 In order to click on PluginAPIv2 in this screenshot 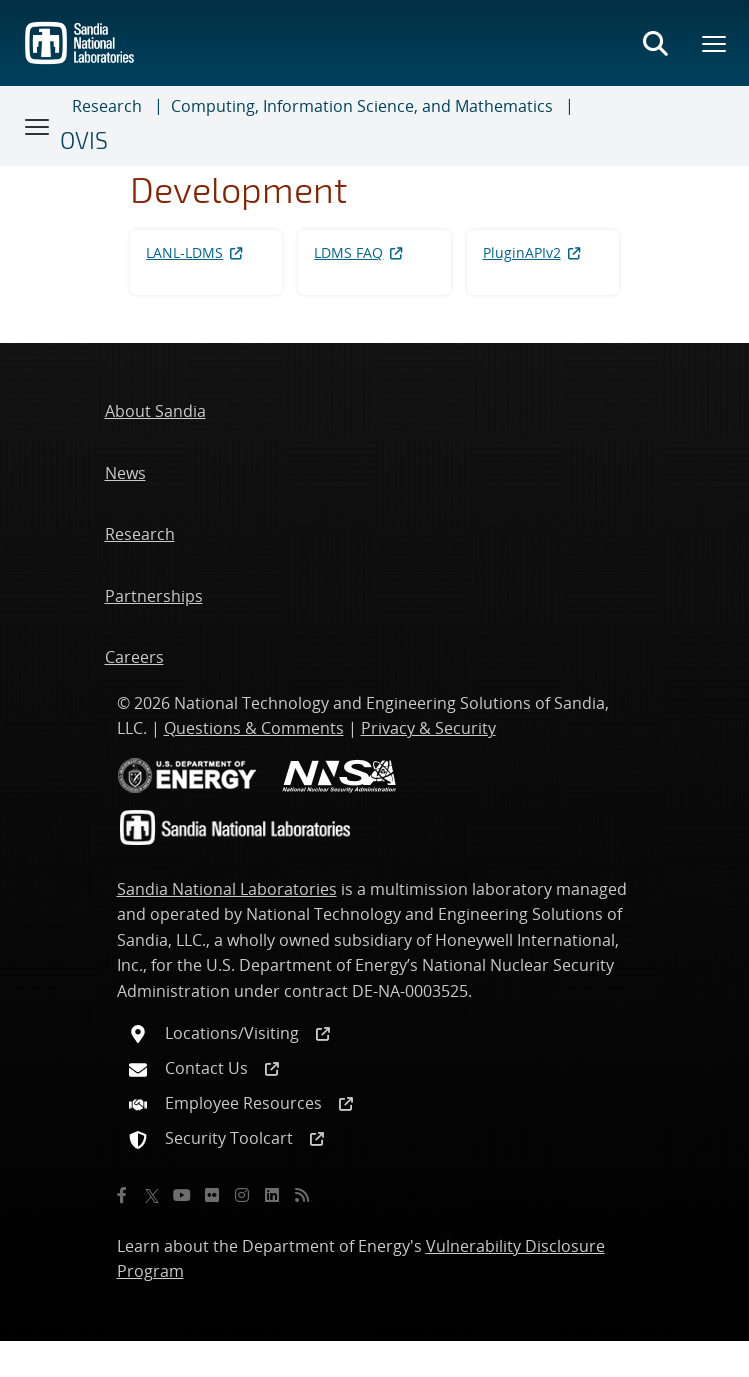, I will do `click(533, 252)`.